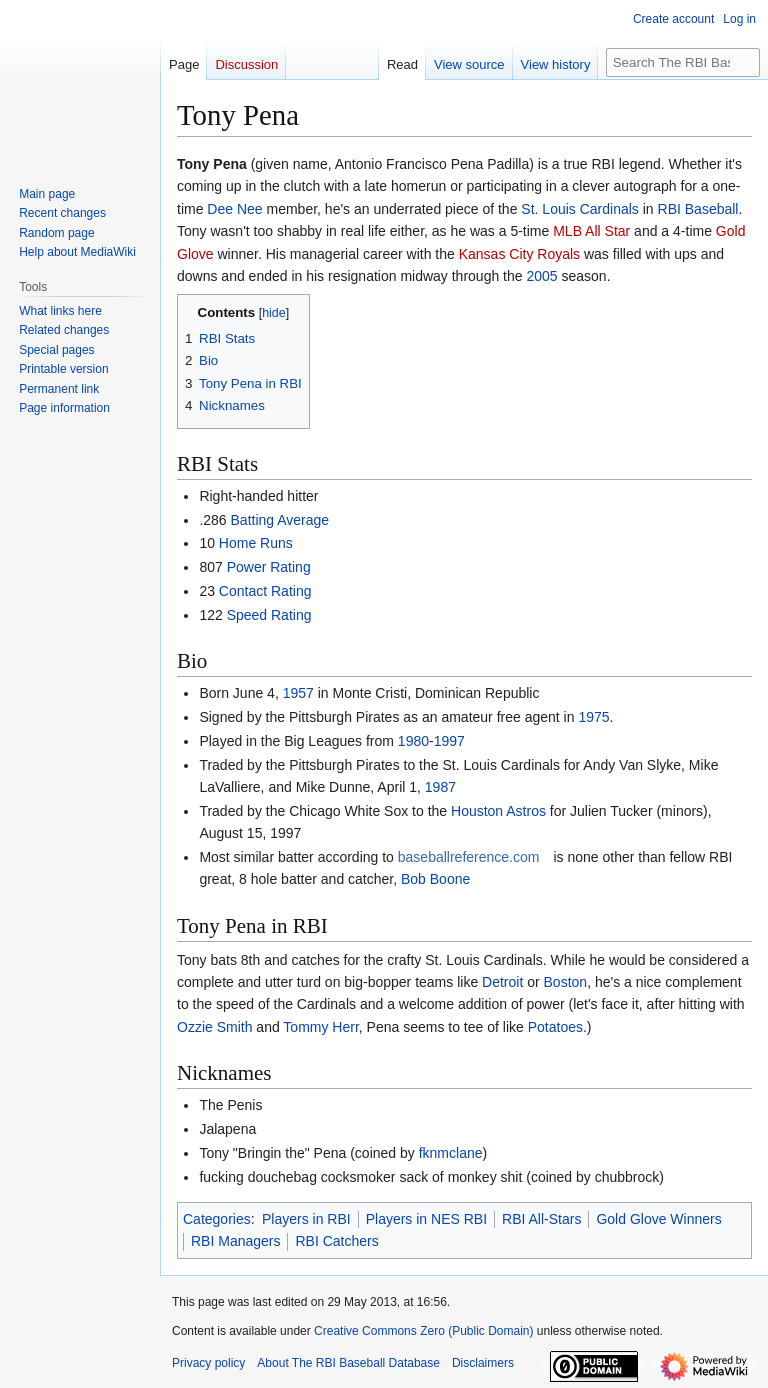 Image resolution: width=768 pixels, height=1388 pixels. What do you see at coordinates (541, 276) in the screenshot?
I see `2005` at bounding box center [541, 276].